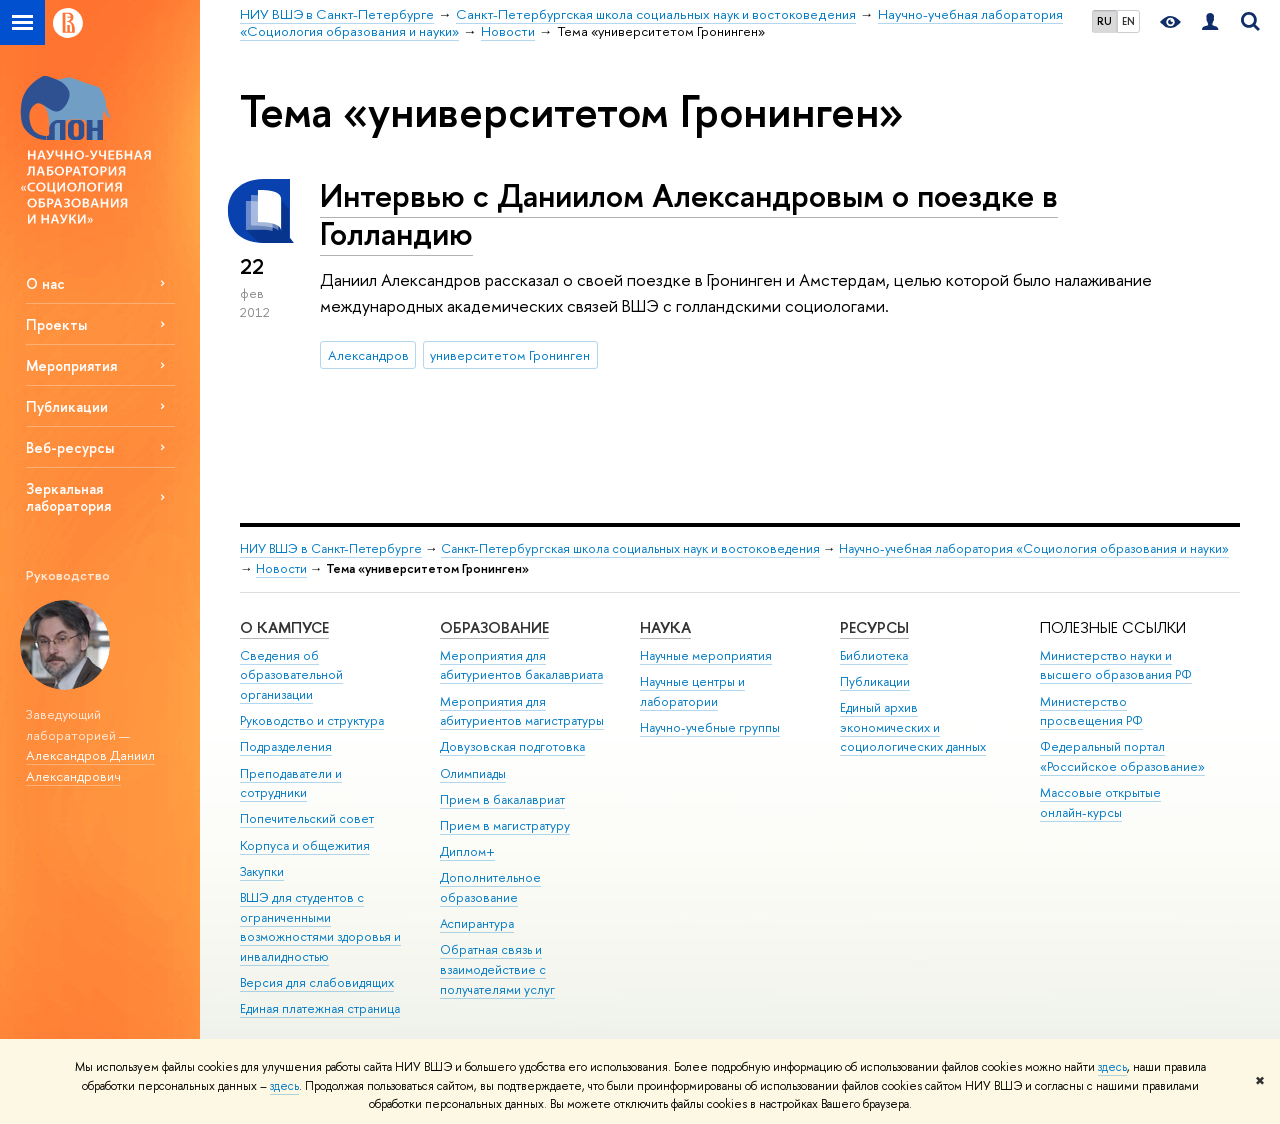  Describe the element at coordinates (875, 681) in the screenshot. I see `Публикации` at that location.